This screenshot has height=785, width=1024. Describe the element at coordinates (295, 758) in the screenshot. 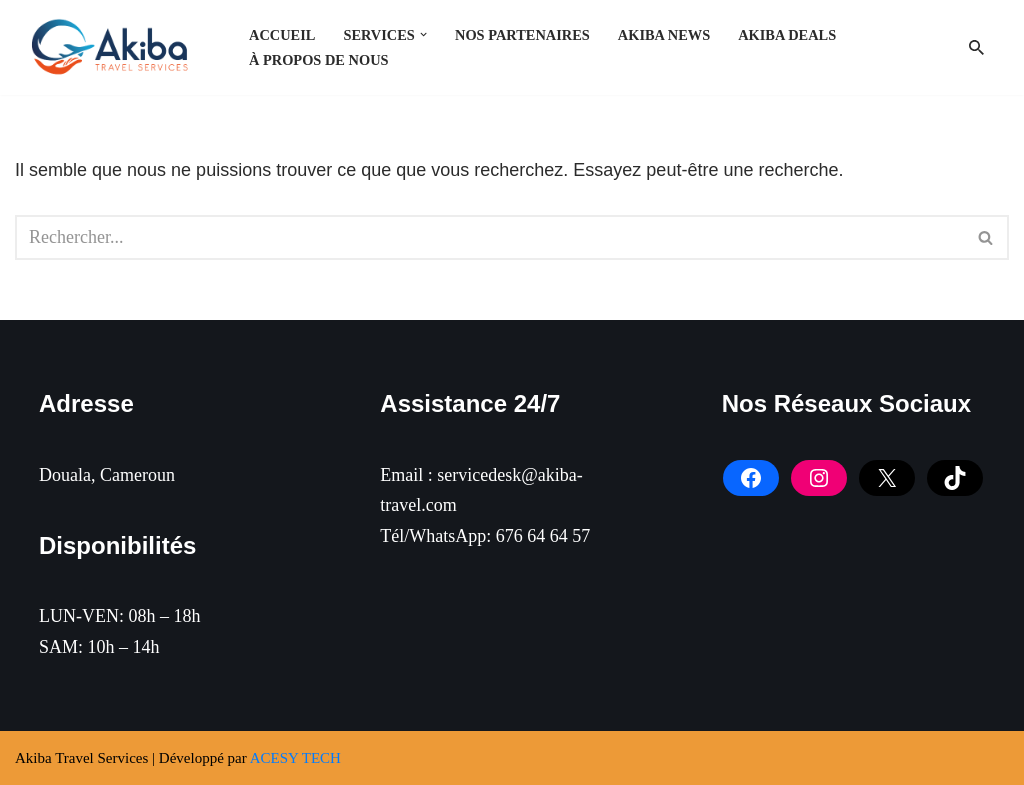

I see `ACESY TECH` at that location.